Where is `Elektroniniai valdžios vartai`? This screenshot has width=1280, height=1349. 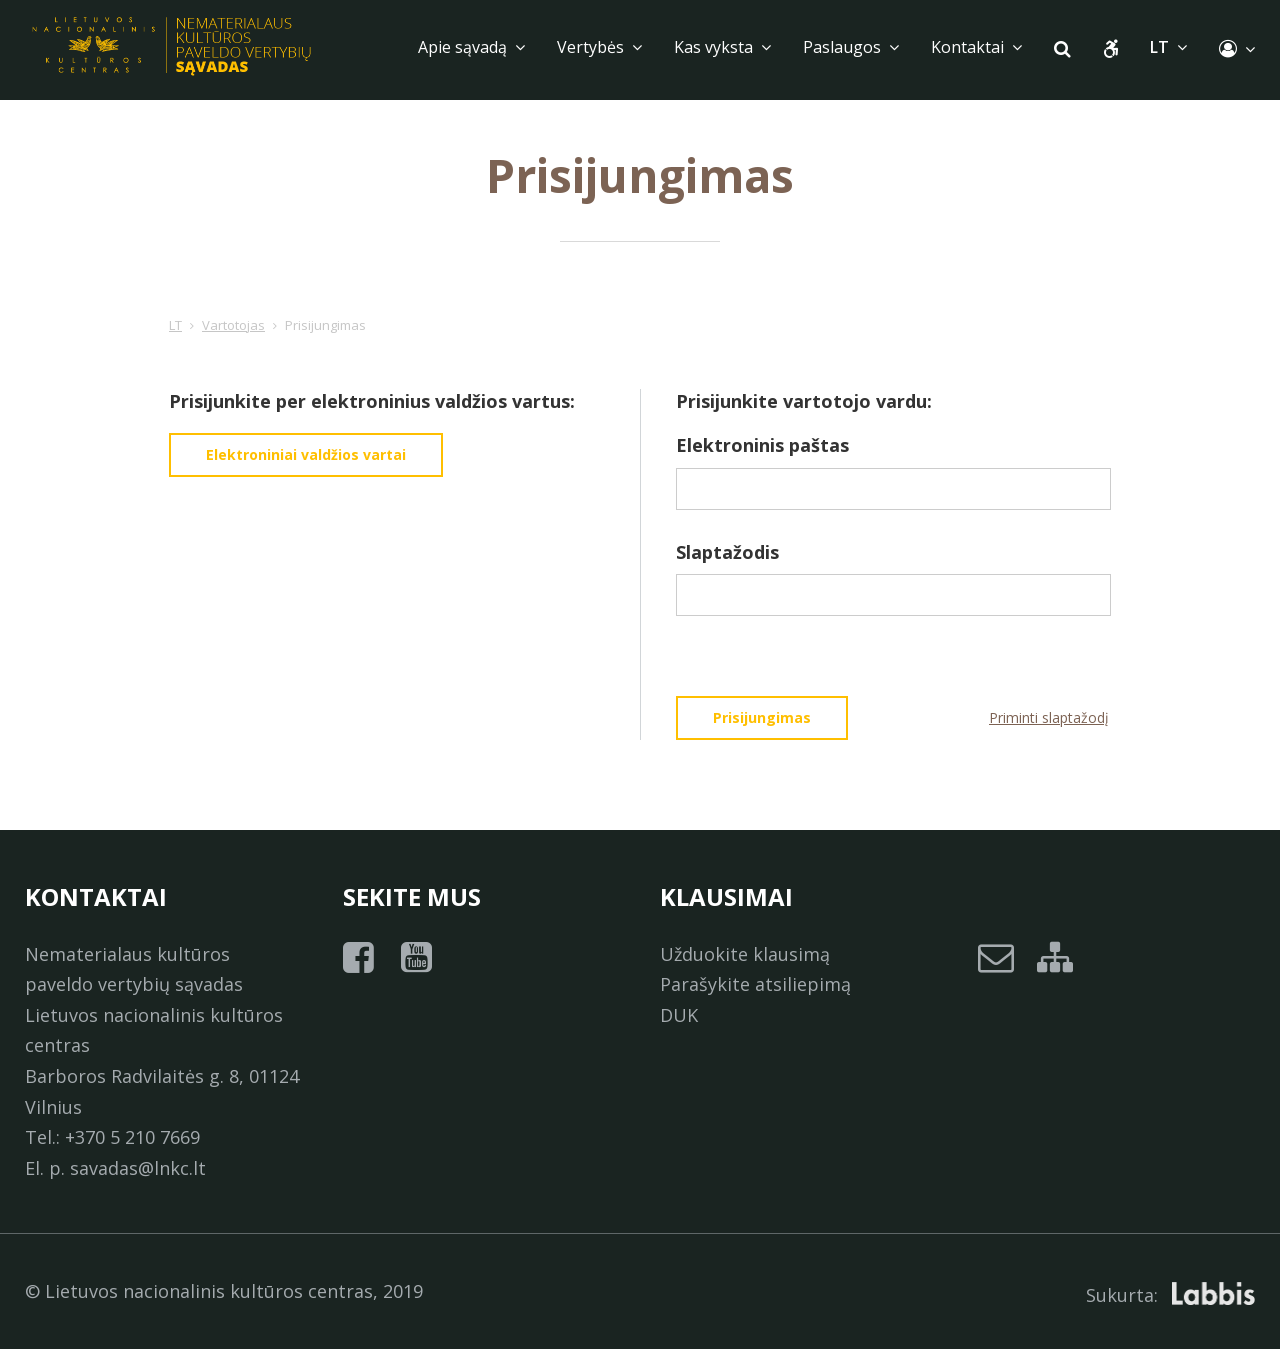 Elektroniniai valdžios vartai is located at coordinates (306, 454).